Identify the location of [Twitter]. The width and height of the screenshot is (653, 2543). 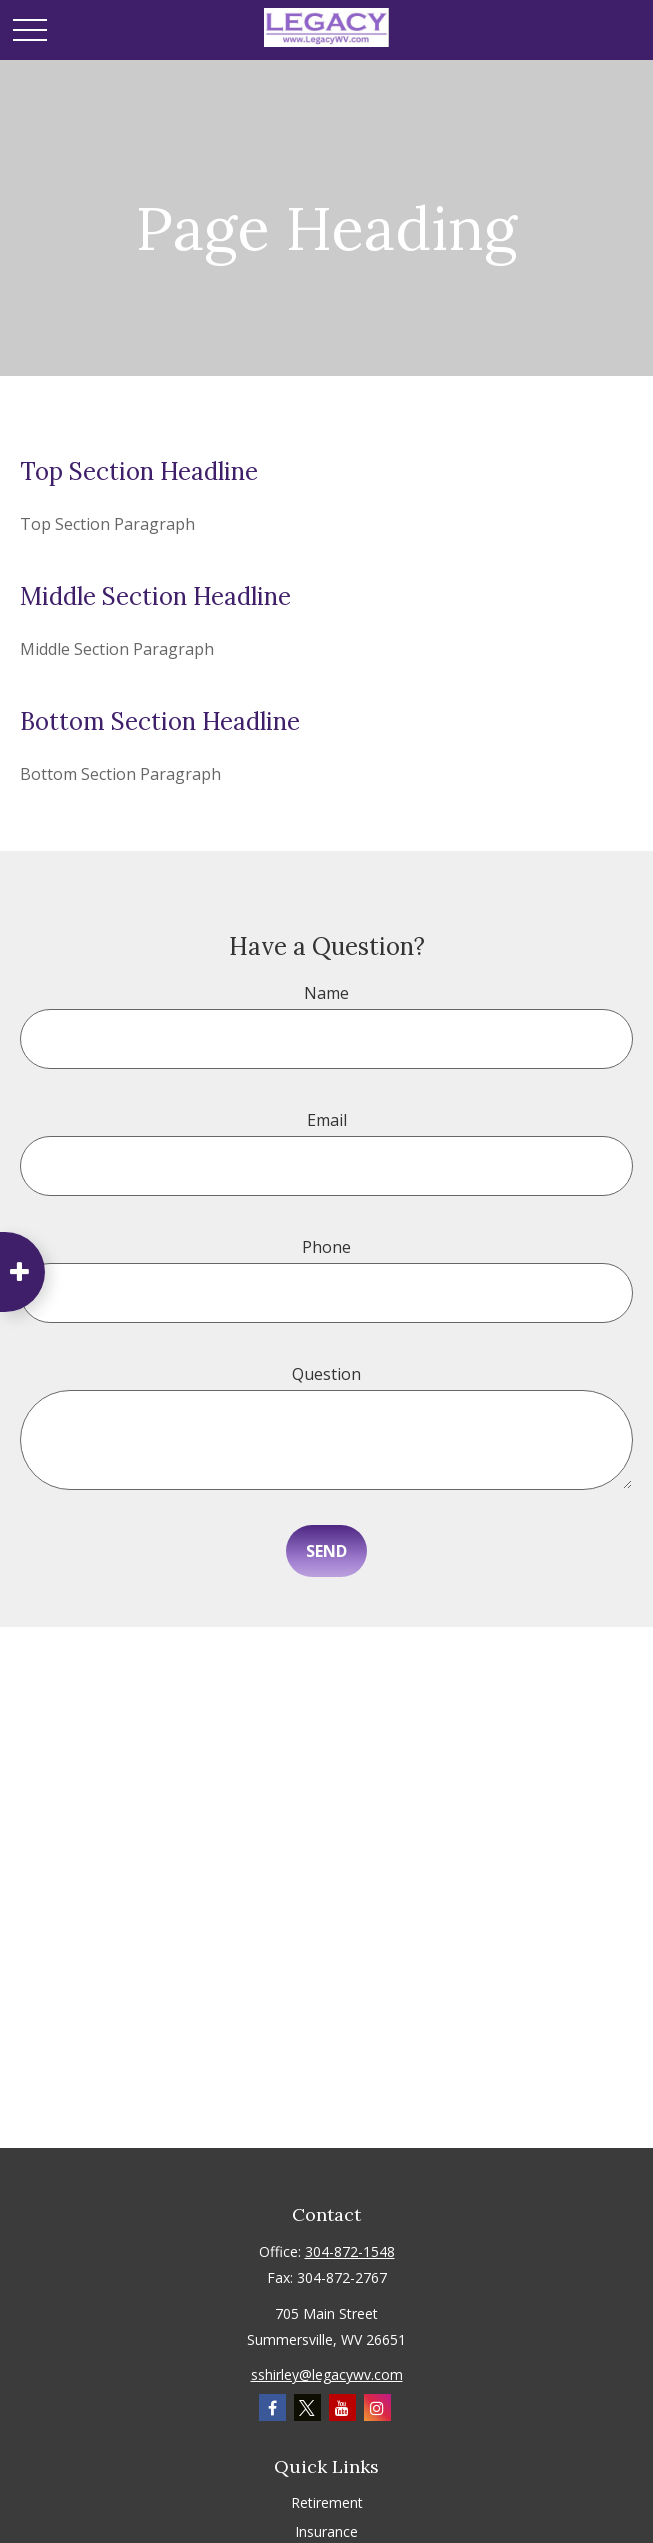
(307, 2407).